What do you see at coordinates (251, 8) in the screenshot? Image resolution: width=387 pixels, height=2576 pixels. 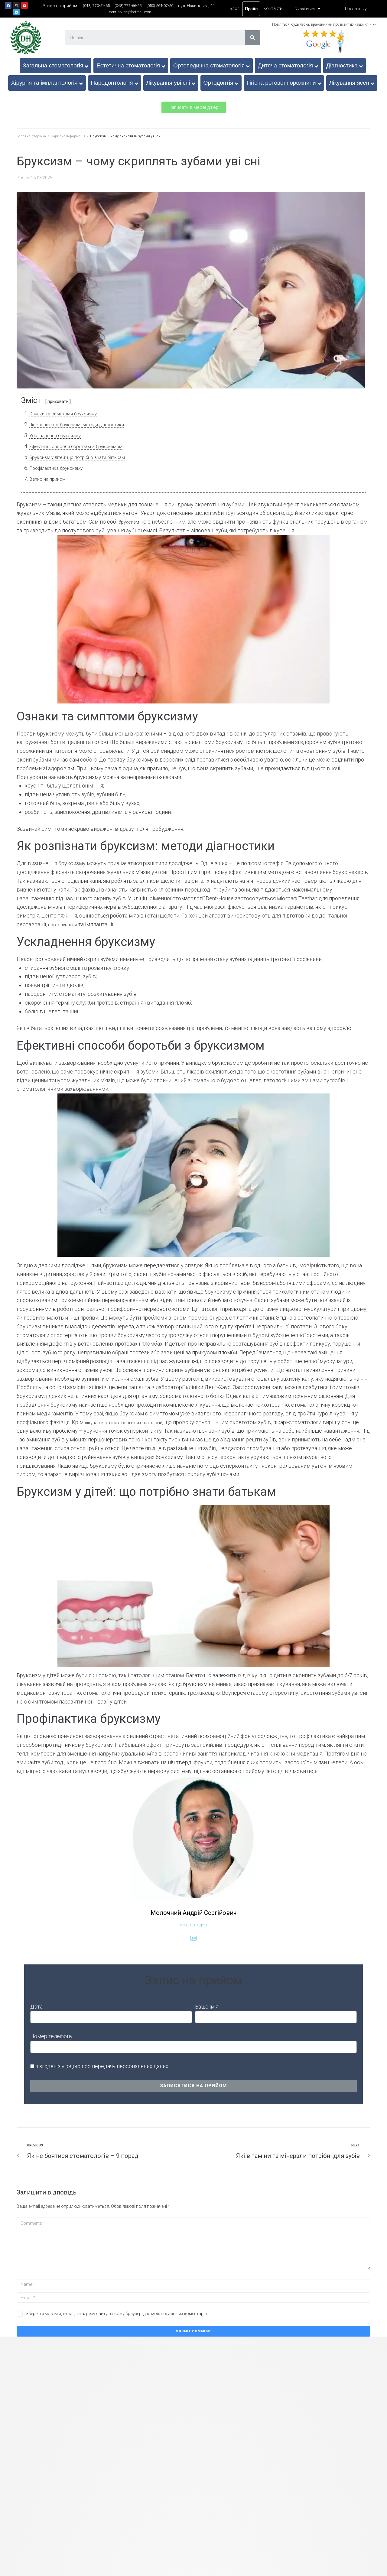 I see `Прайс` at bounding box center [251, 8].